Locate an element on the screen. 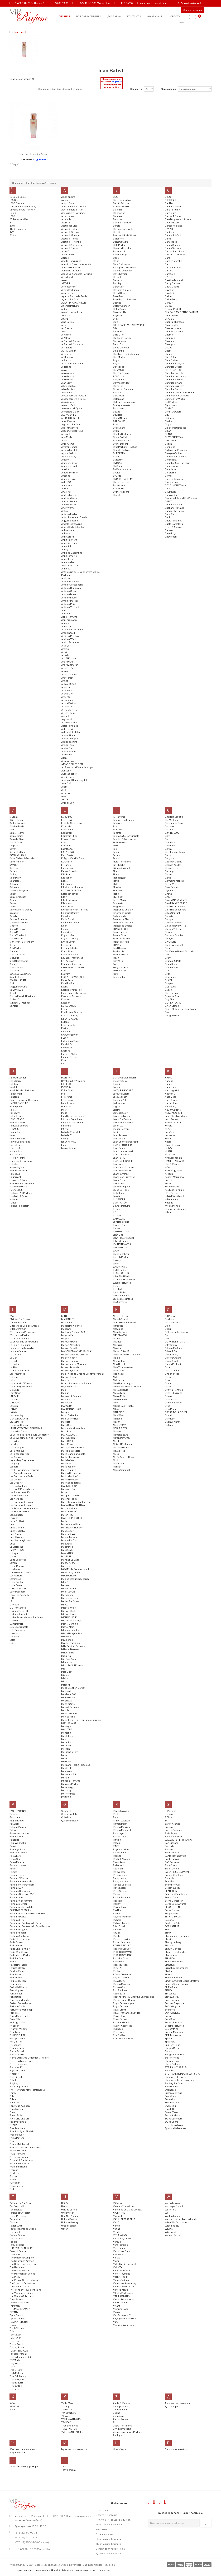  Premiere Note is located at coordinates (17, 2128).